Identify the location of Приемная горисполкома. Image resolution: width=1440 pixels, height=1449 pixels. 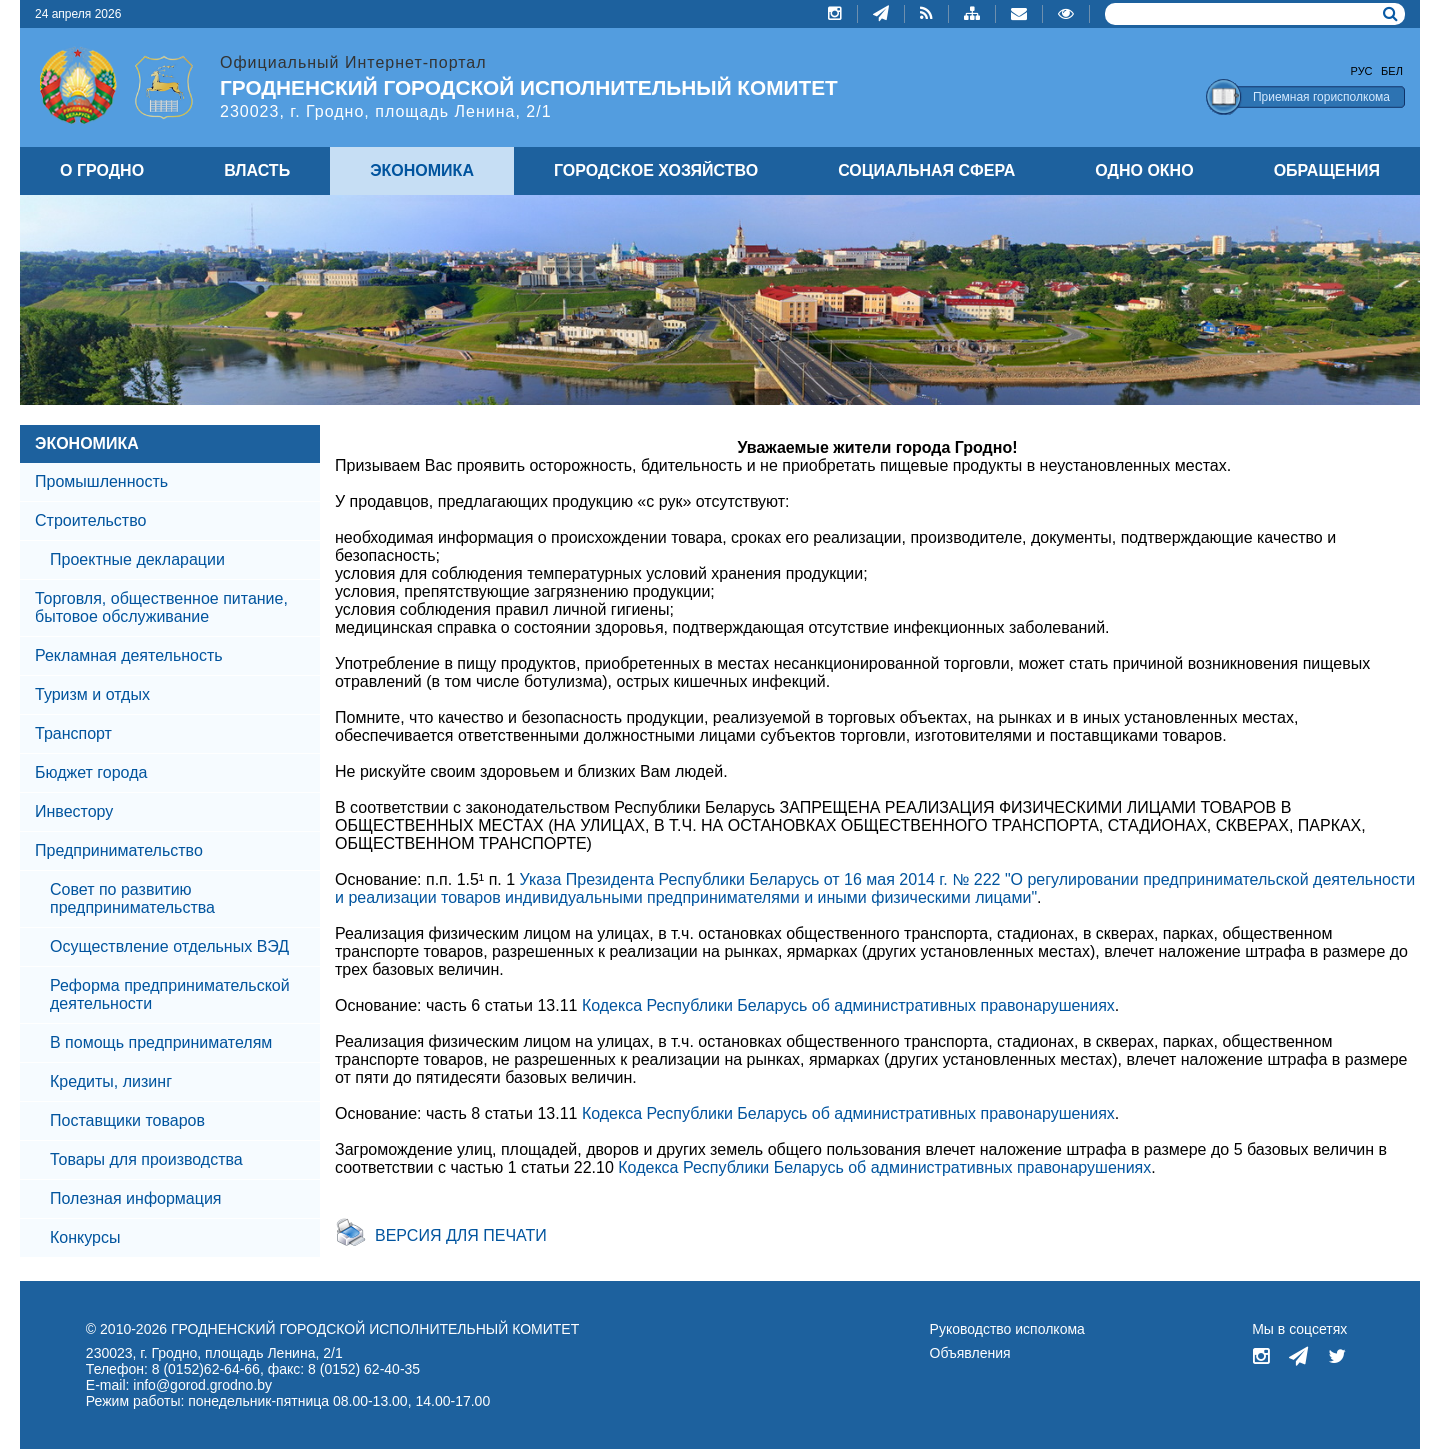
(1321, 97).